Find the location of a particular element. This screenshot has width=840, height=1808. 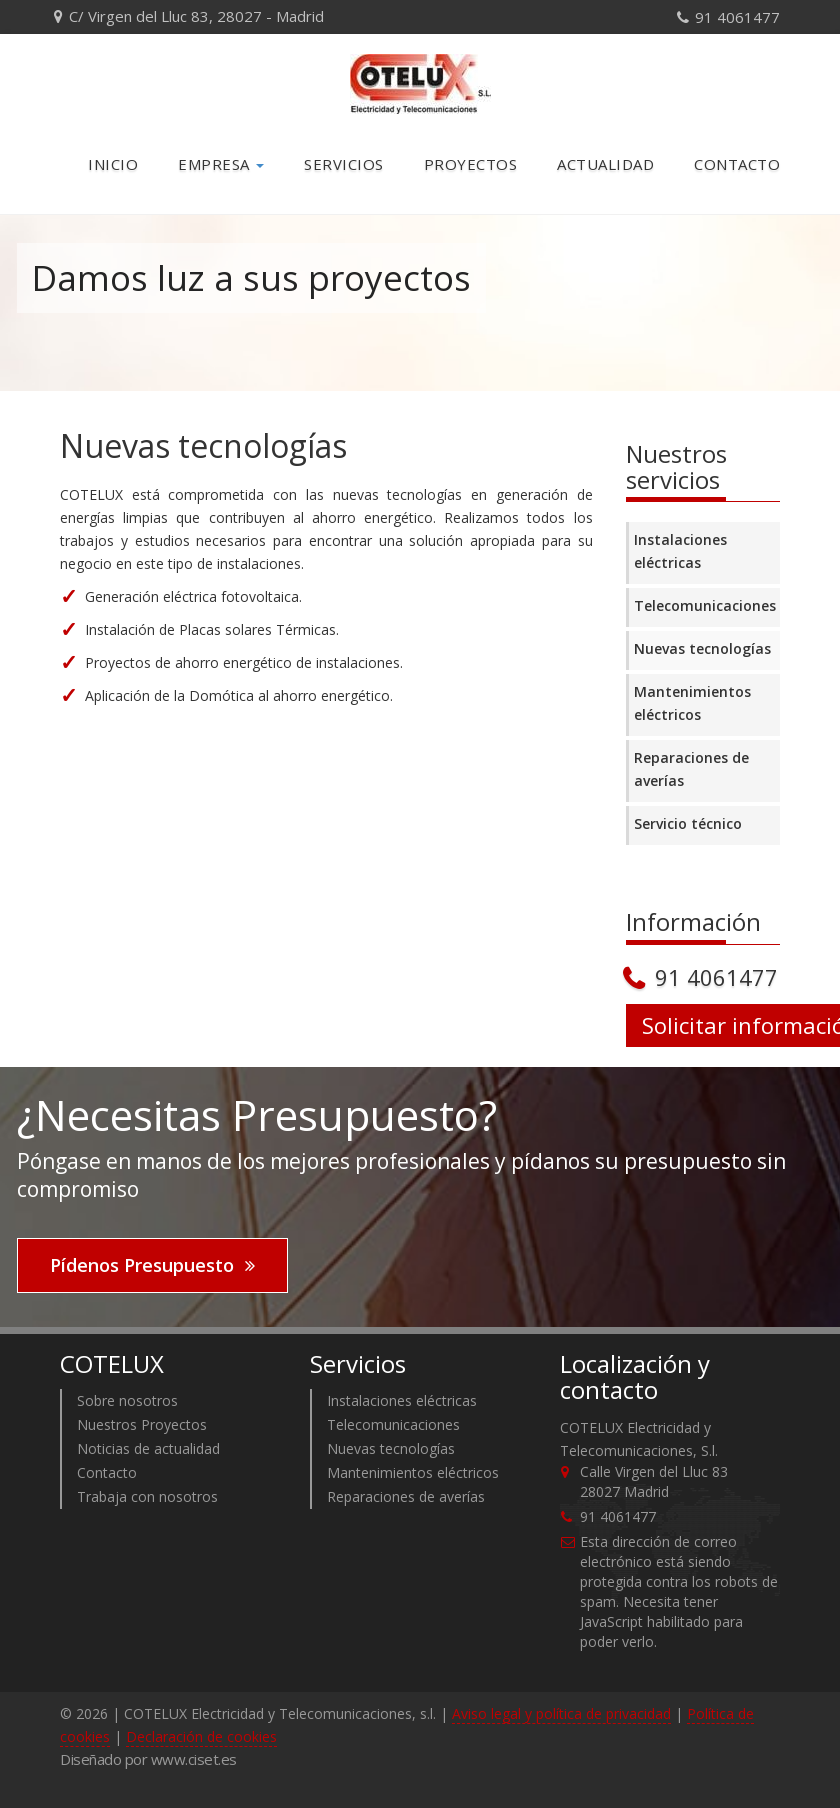

Pídenos Presupuesto is located at coordinates (142, 1265).